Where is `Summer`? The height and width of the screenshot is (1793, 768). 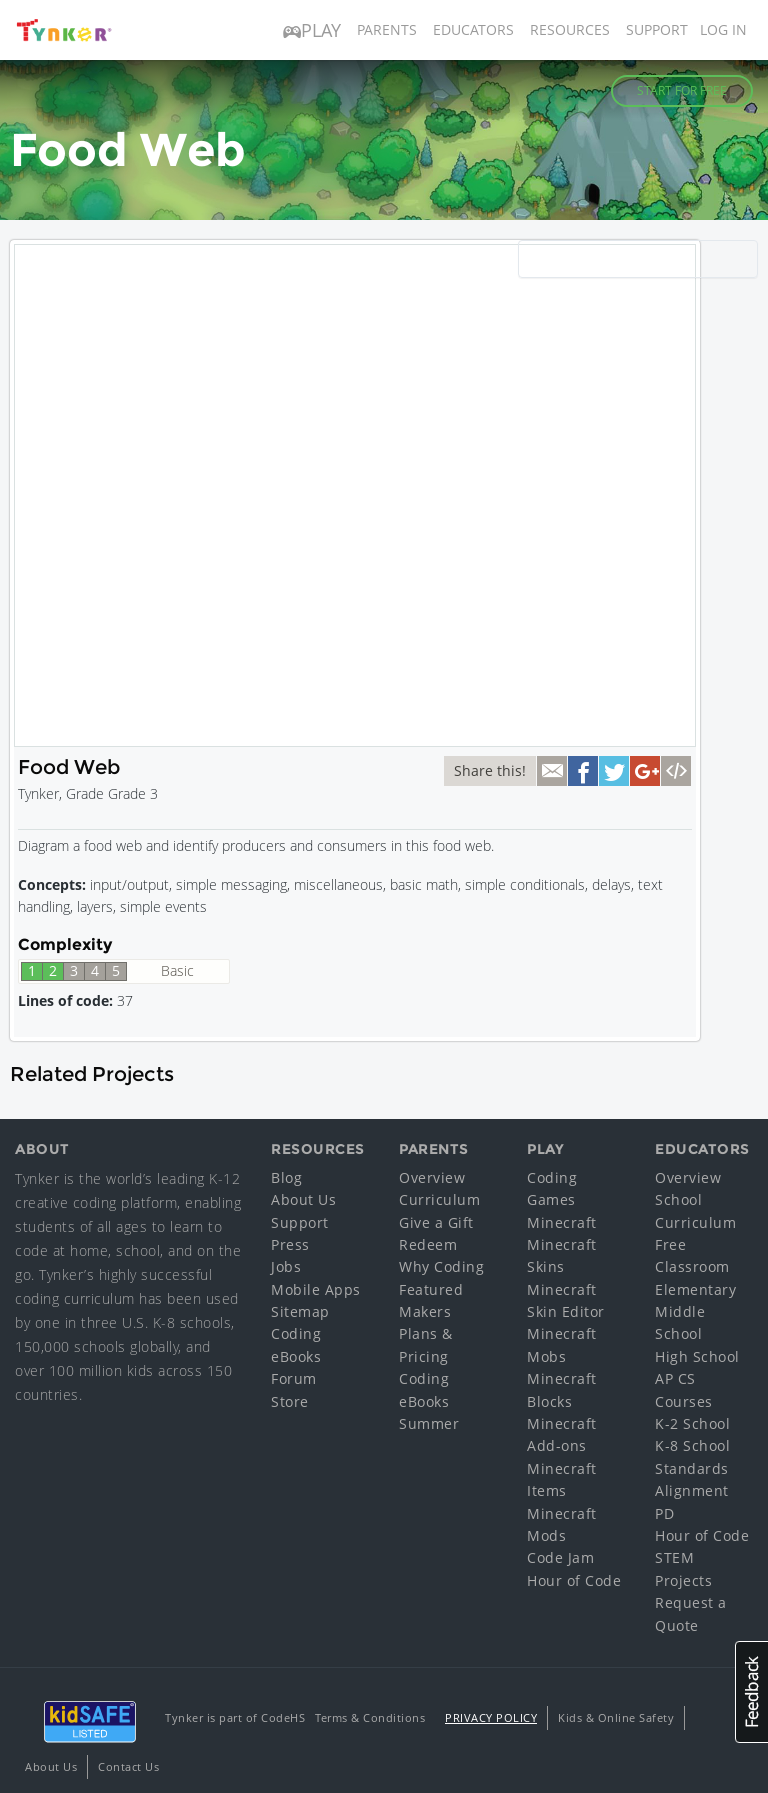 Summer is located at coordinates (429, 1423).